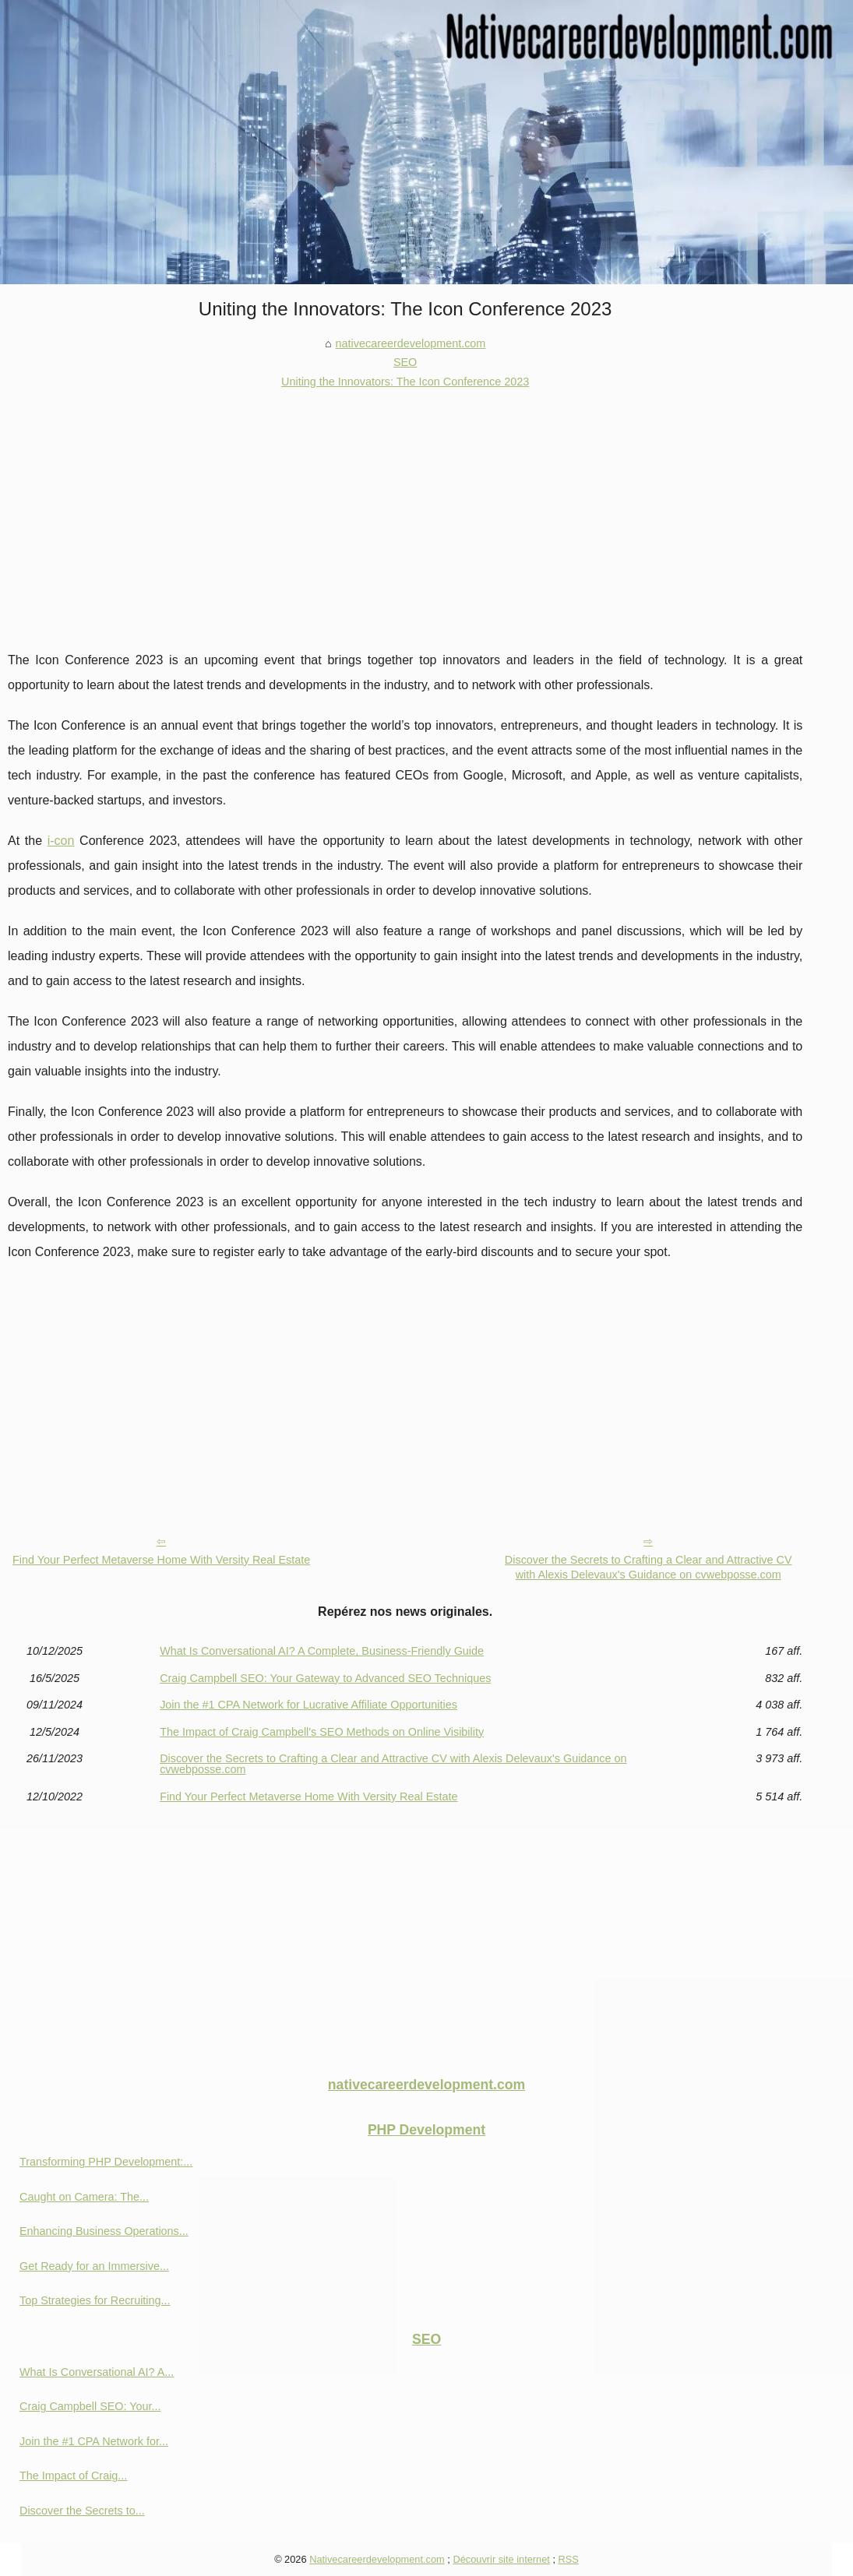  Describe the element at coordinates (90, 2406) in the screenshot. I see `Craig Campbell SEO: Your...` at that location.